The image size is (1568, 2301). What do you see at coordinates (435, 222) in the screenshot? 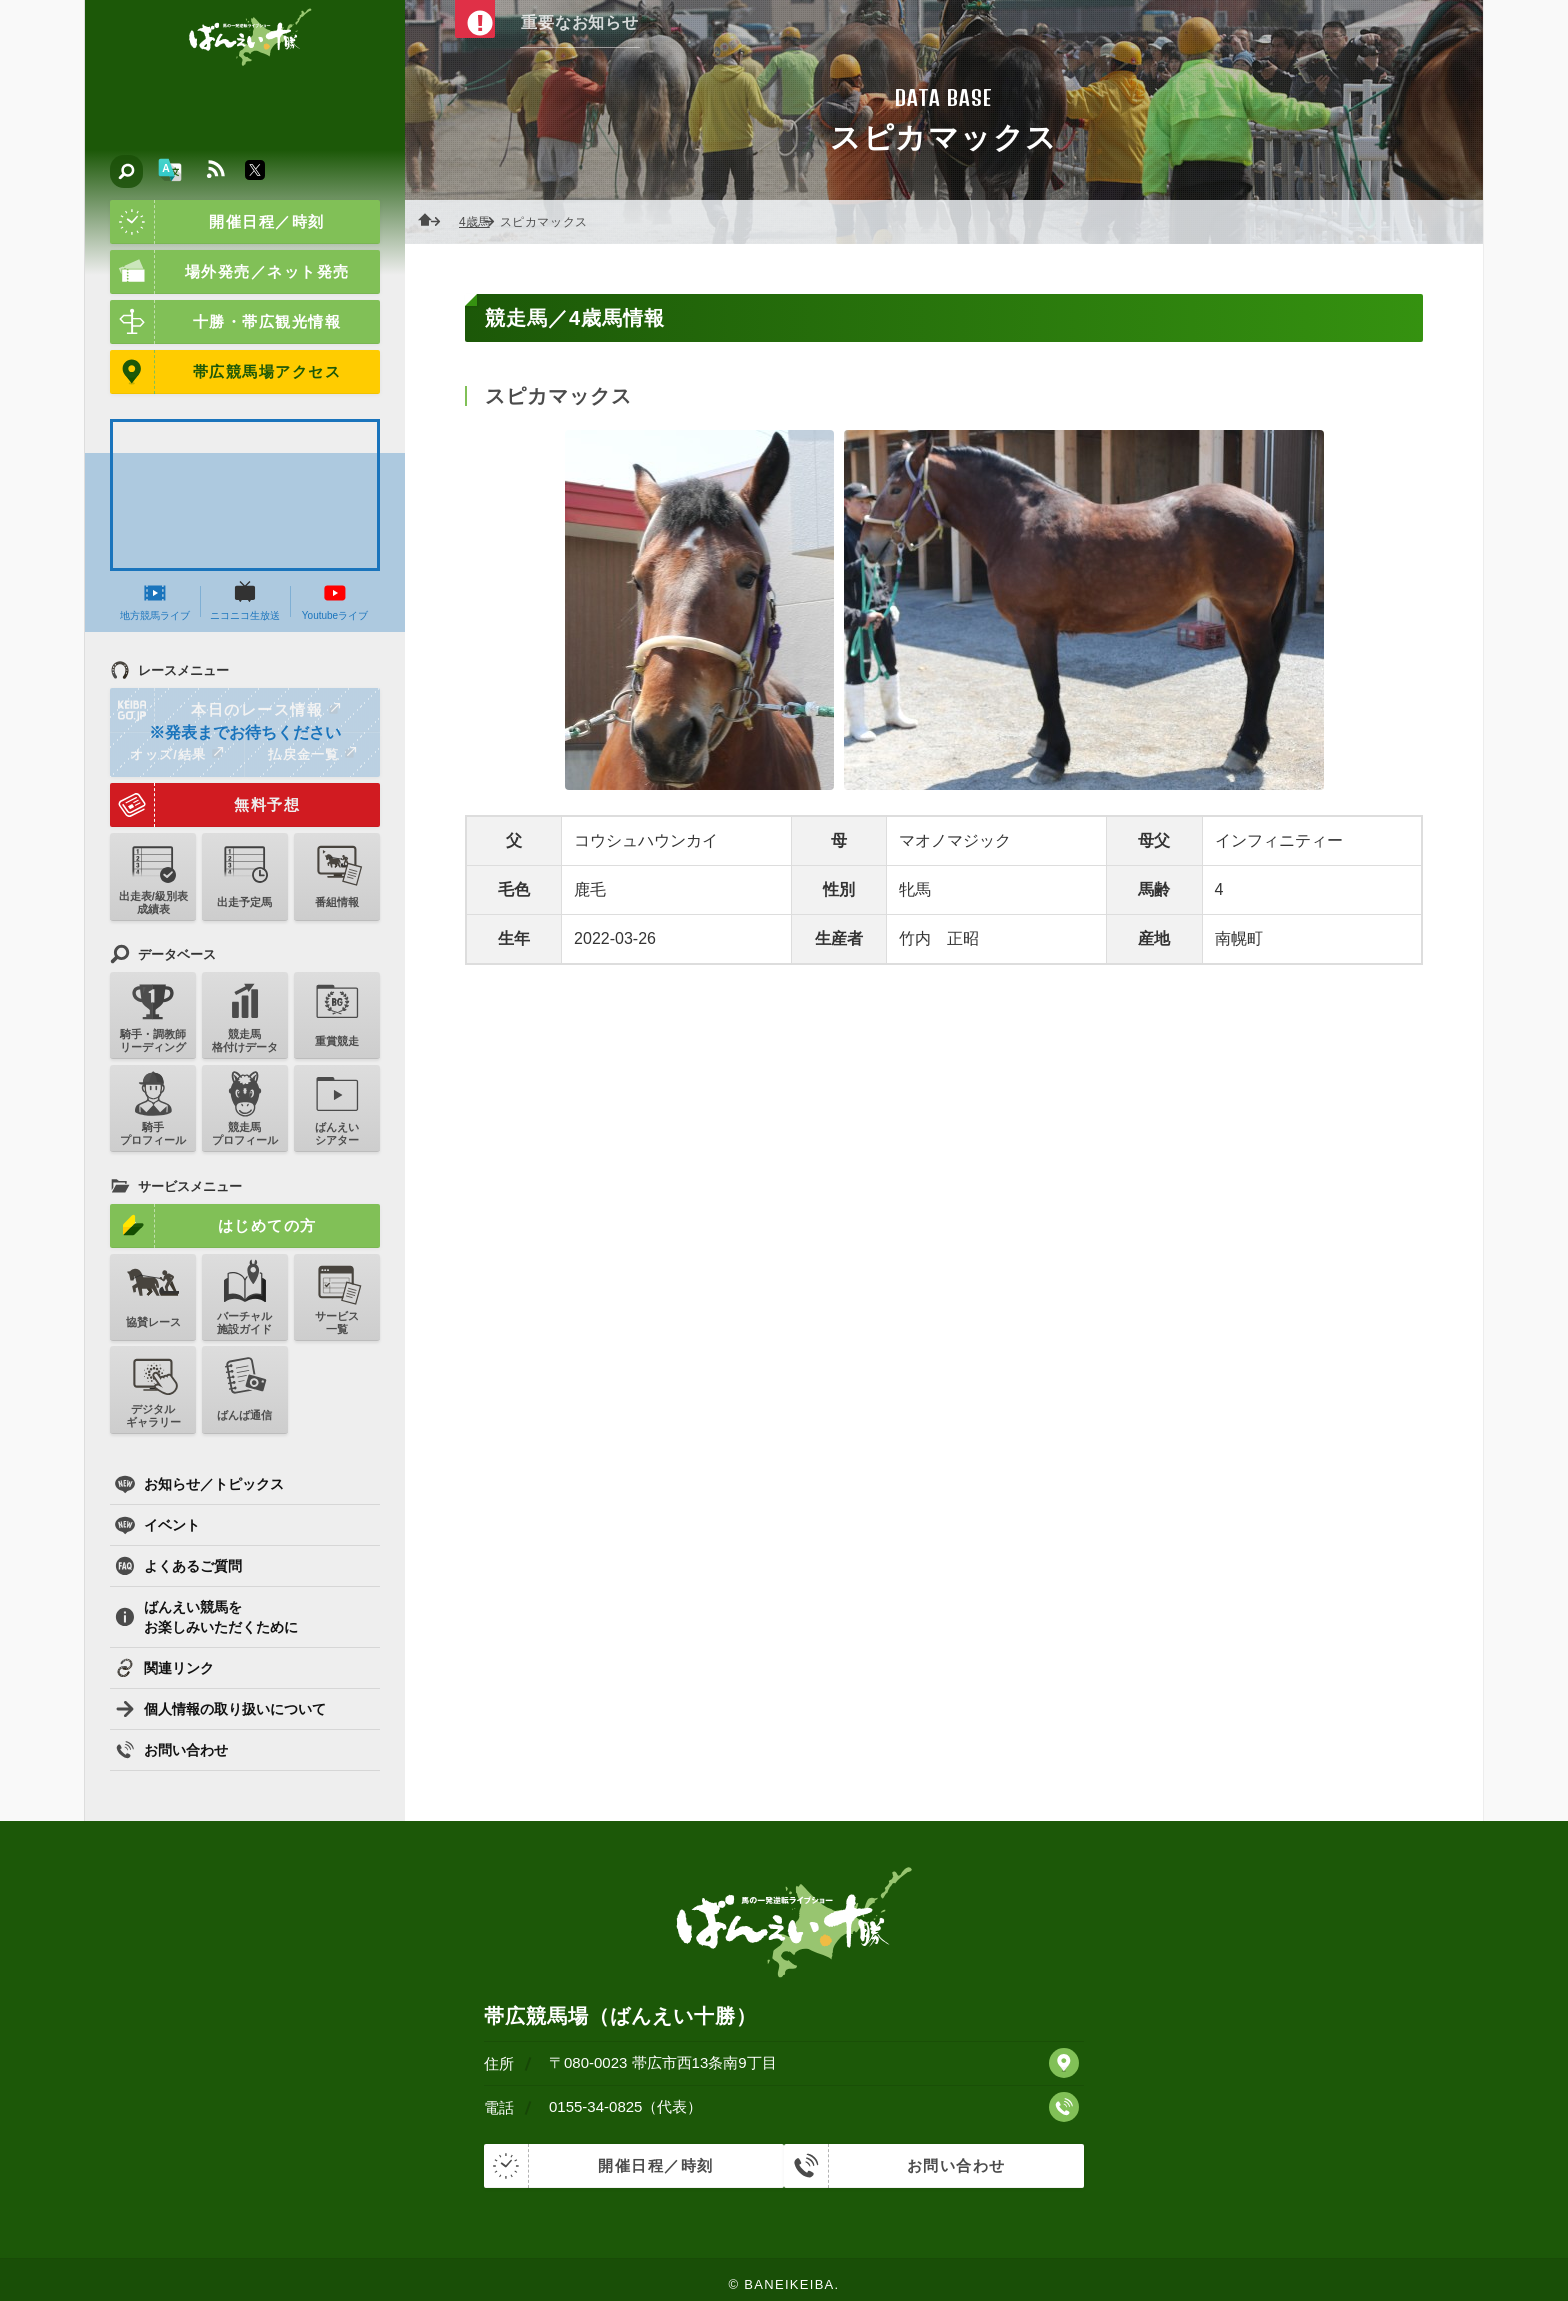
I see `ホーム` at bounding box center [435, 222].